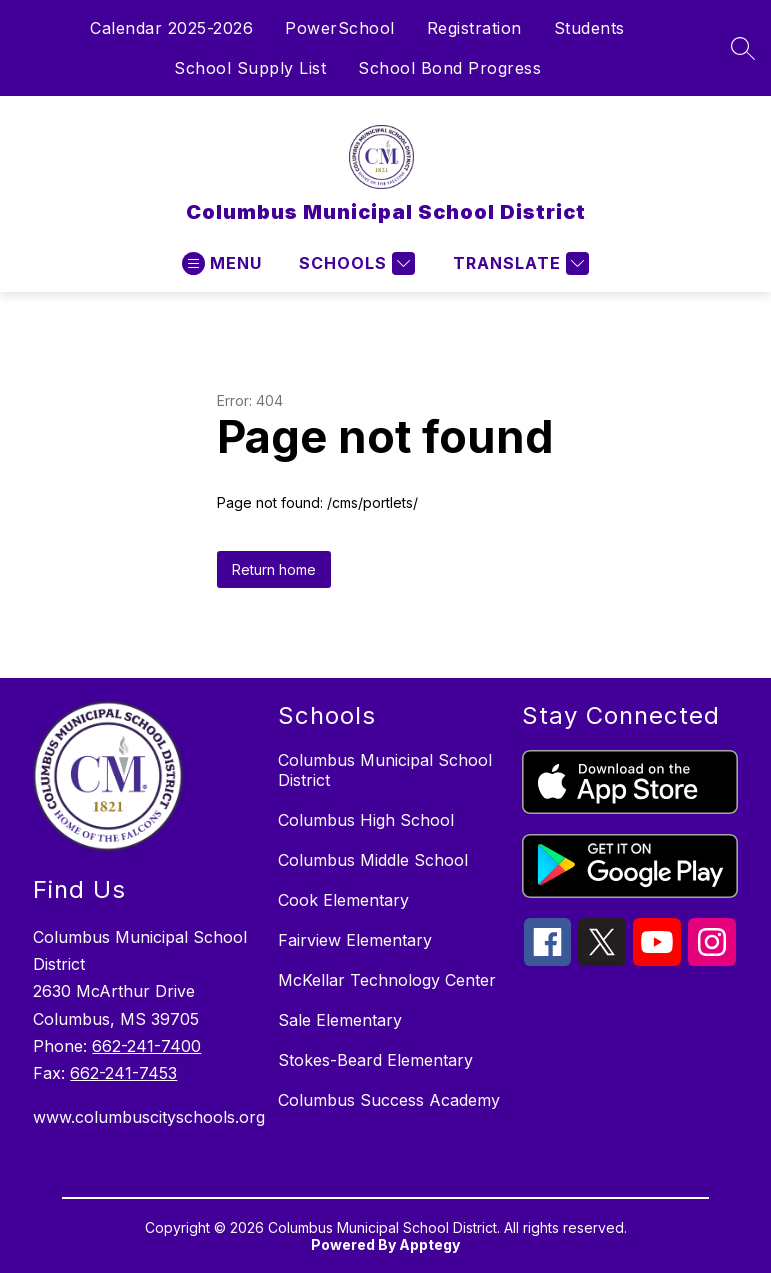 Image resolution: width=771 pixels, height=1273 pixels. I want to click on Columbus Success Academy, so click(389, 1100).